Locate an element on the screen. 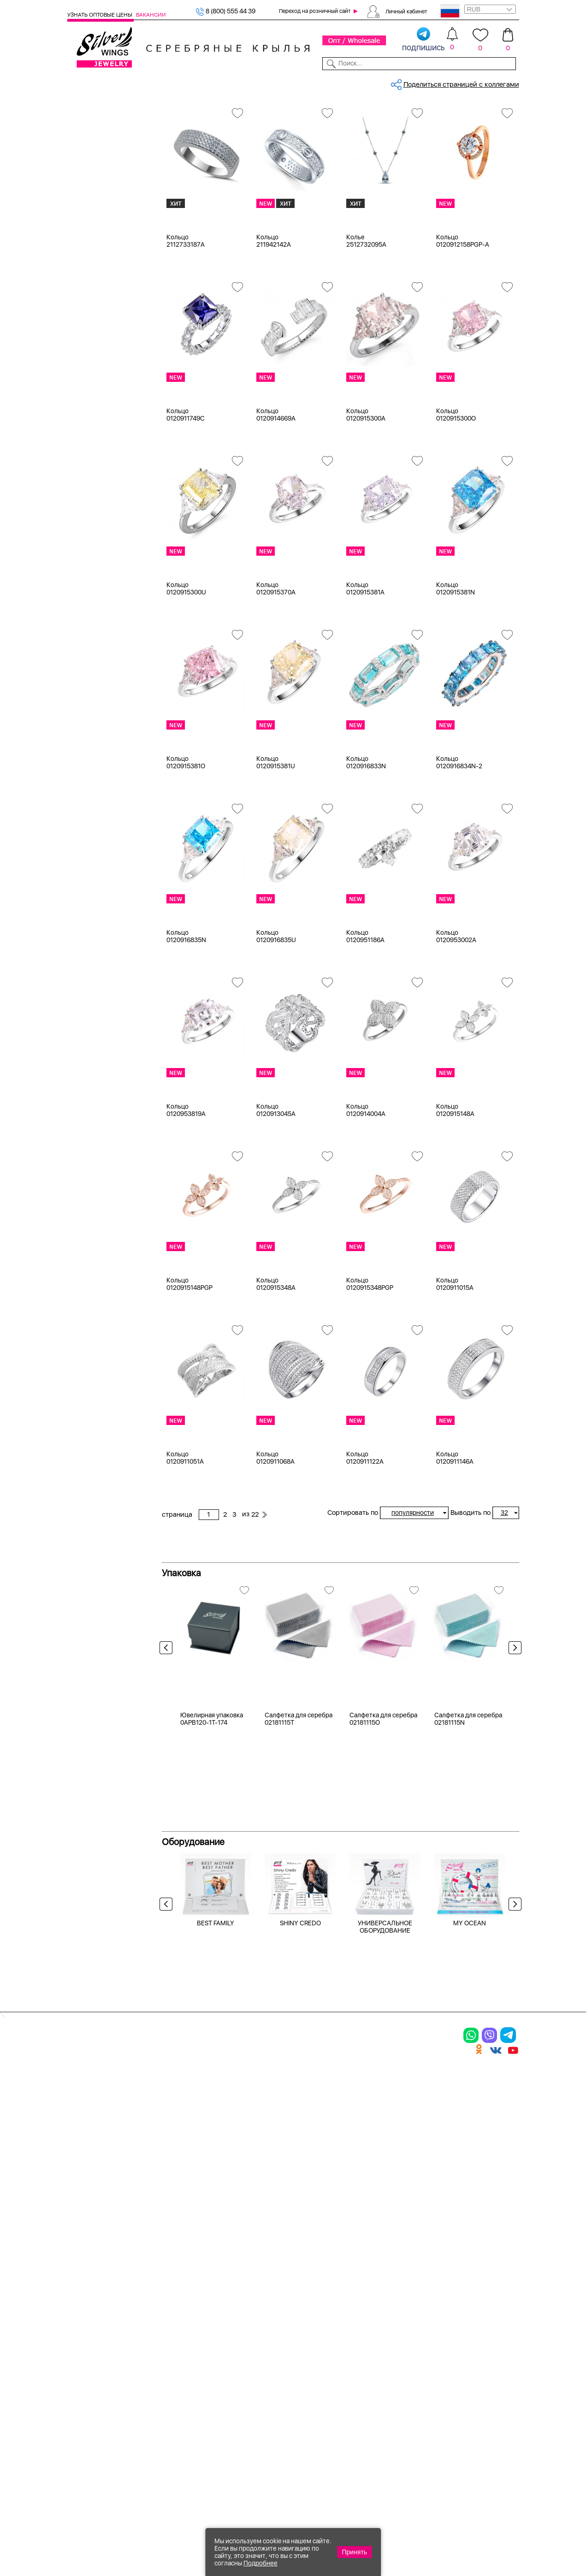 Image resolution: width=586 pixels, height=2576 pixels. Новости is located at coordinates (321, 82).